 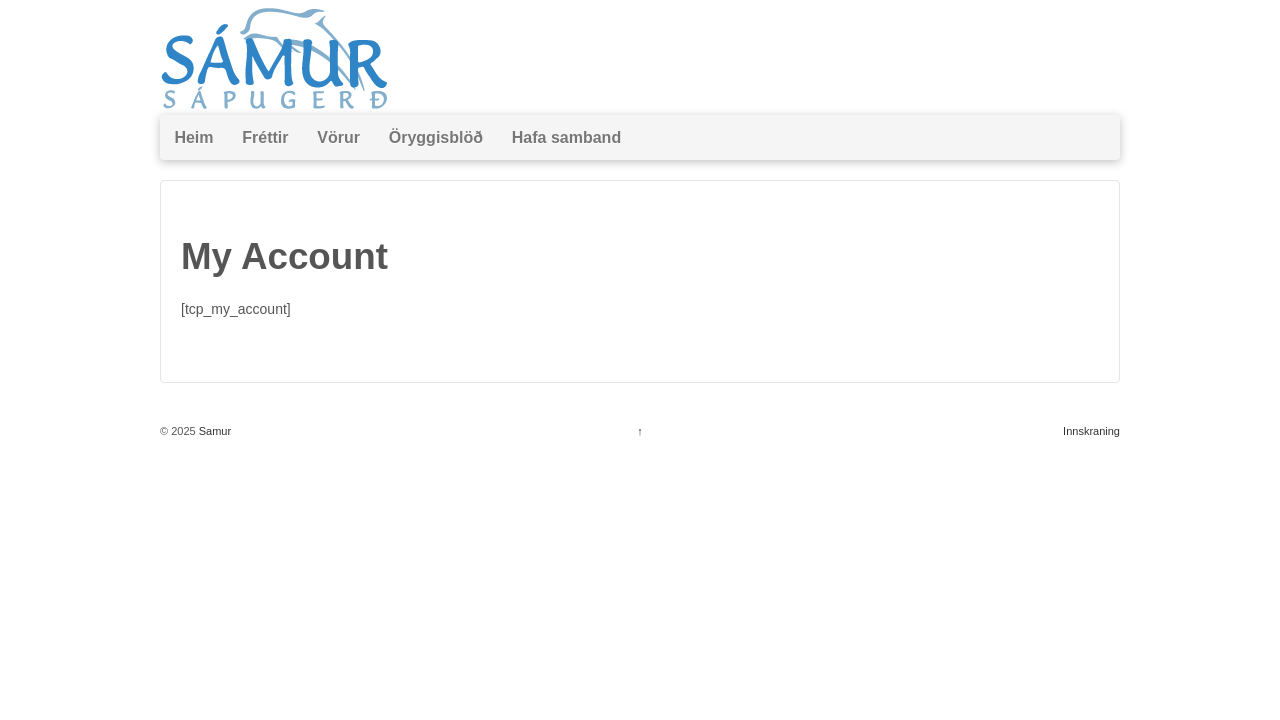 What do you see at coordinates (193, 137) in the screenshot?
I see `Heim` at bounding box center [193, 137].